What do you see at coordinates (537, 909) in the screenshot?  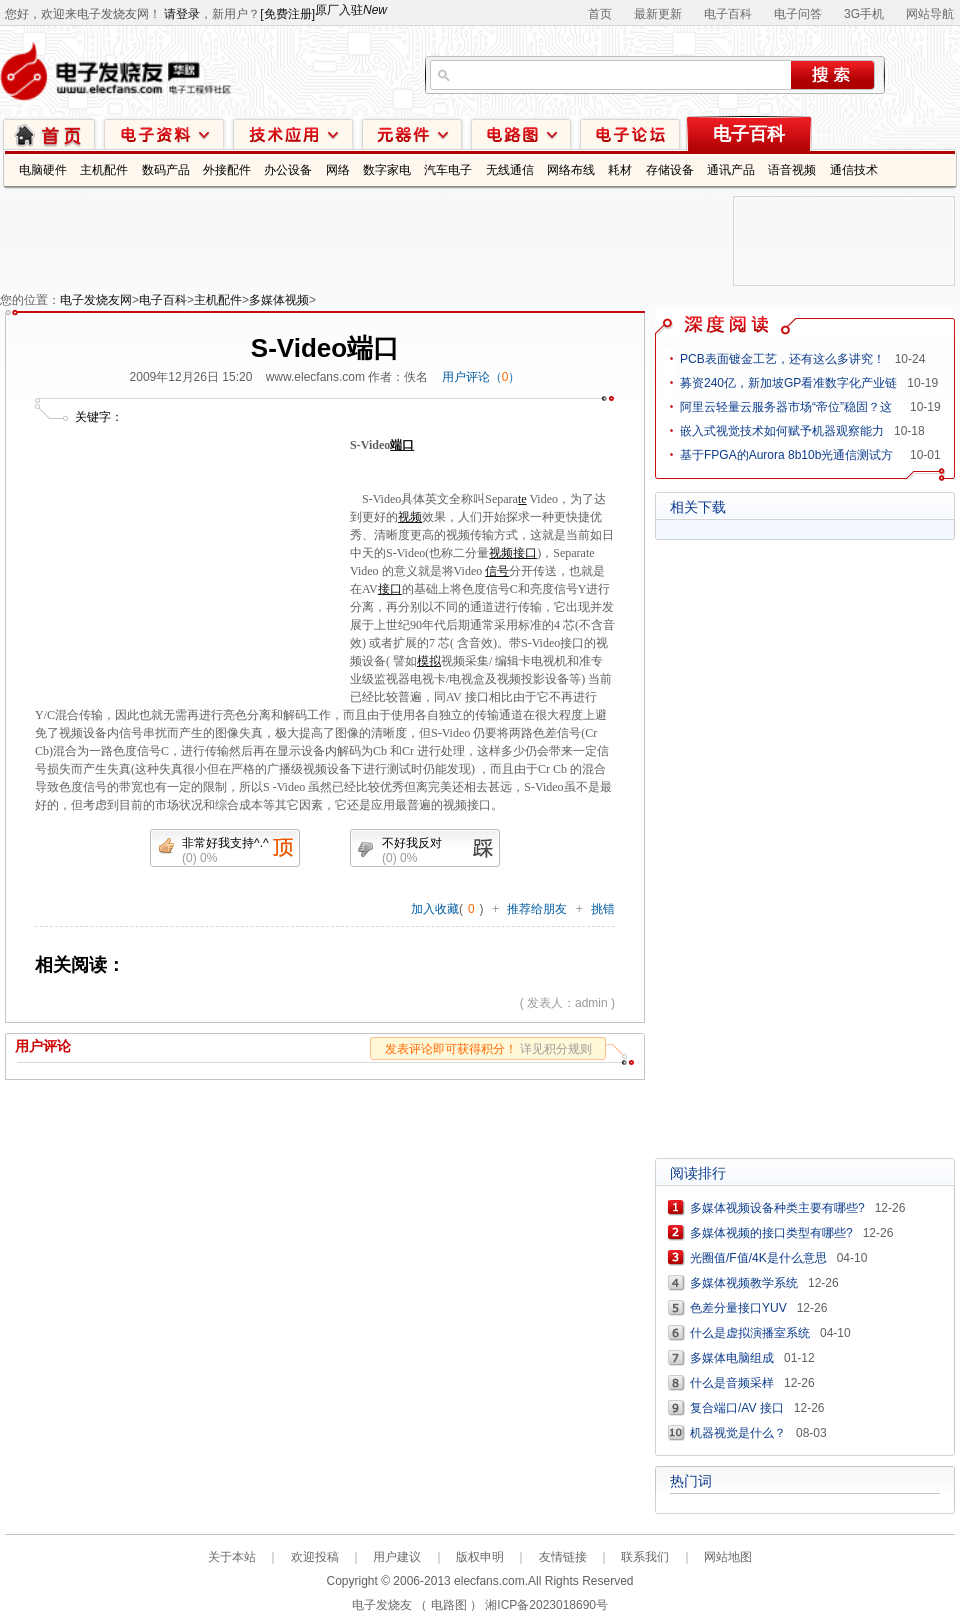 I see `推荐给朋友` at bounding box center [537, 909].